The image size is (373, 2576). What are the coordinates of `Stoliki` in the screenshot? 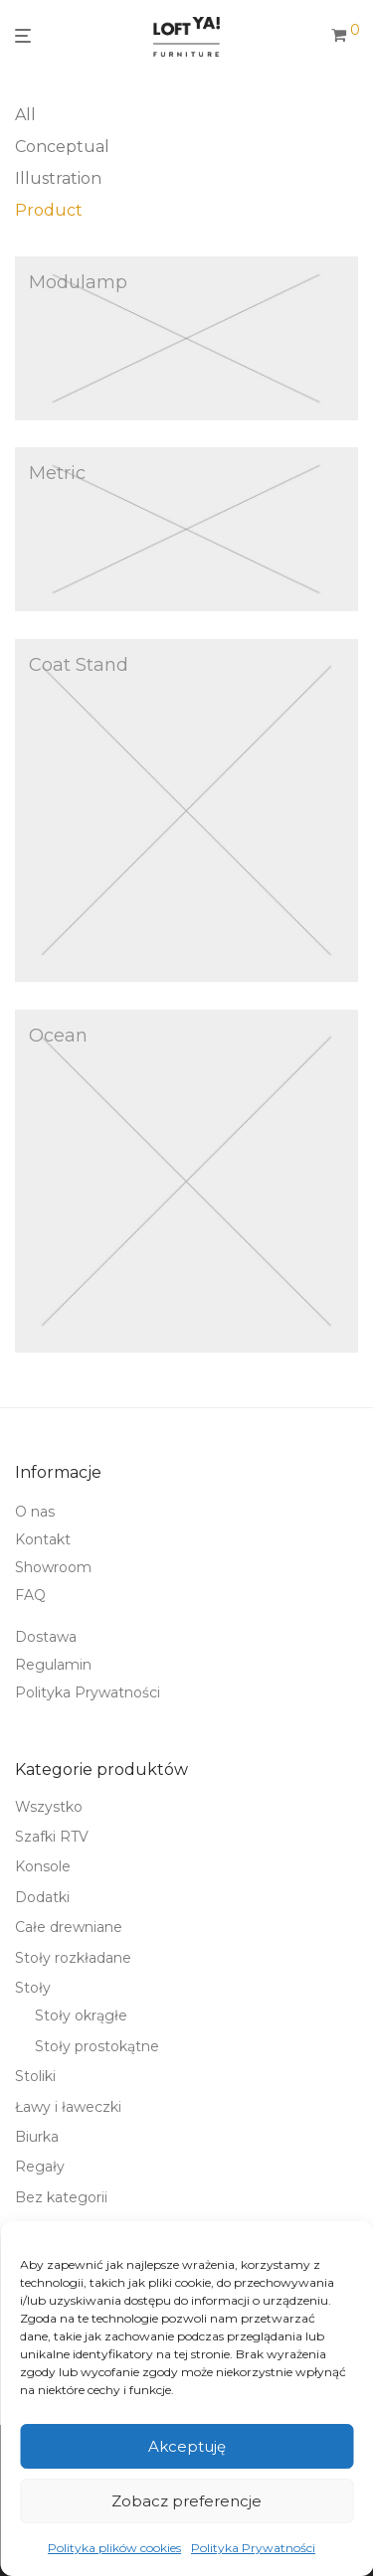 It's located at (35, 2076).